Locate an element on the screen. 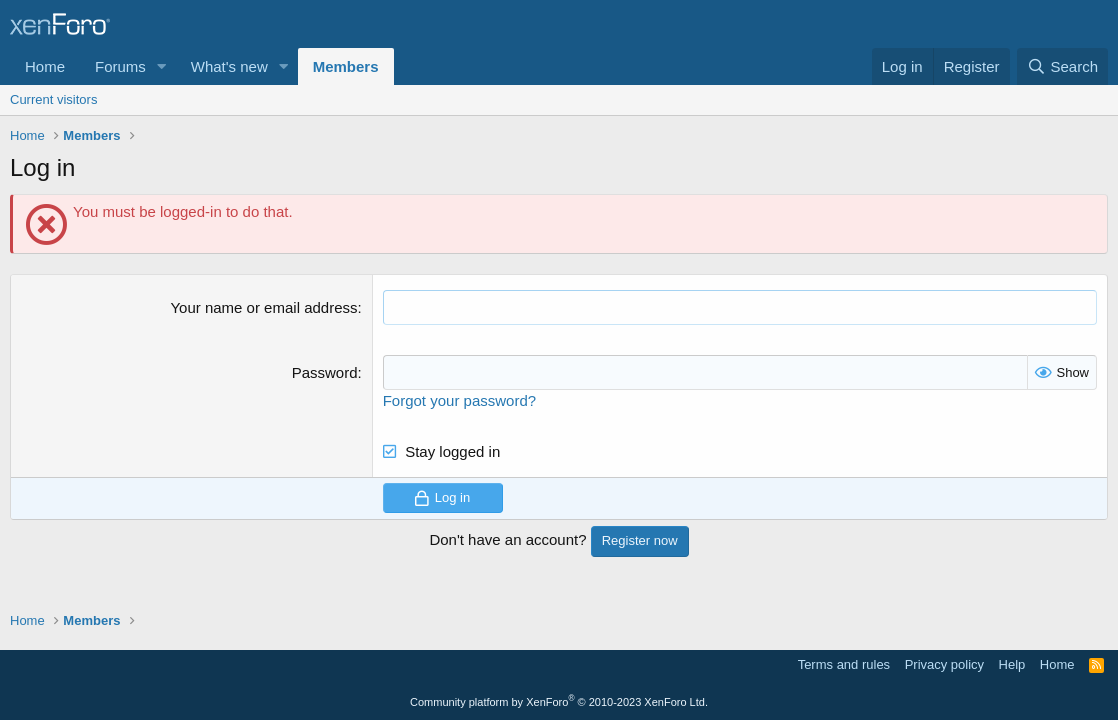 The width and height of the screenshot is (1118, 720). Forums is located at coordinates (120, 66).